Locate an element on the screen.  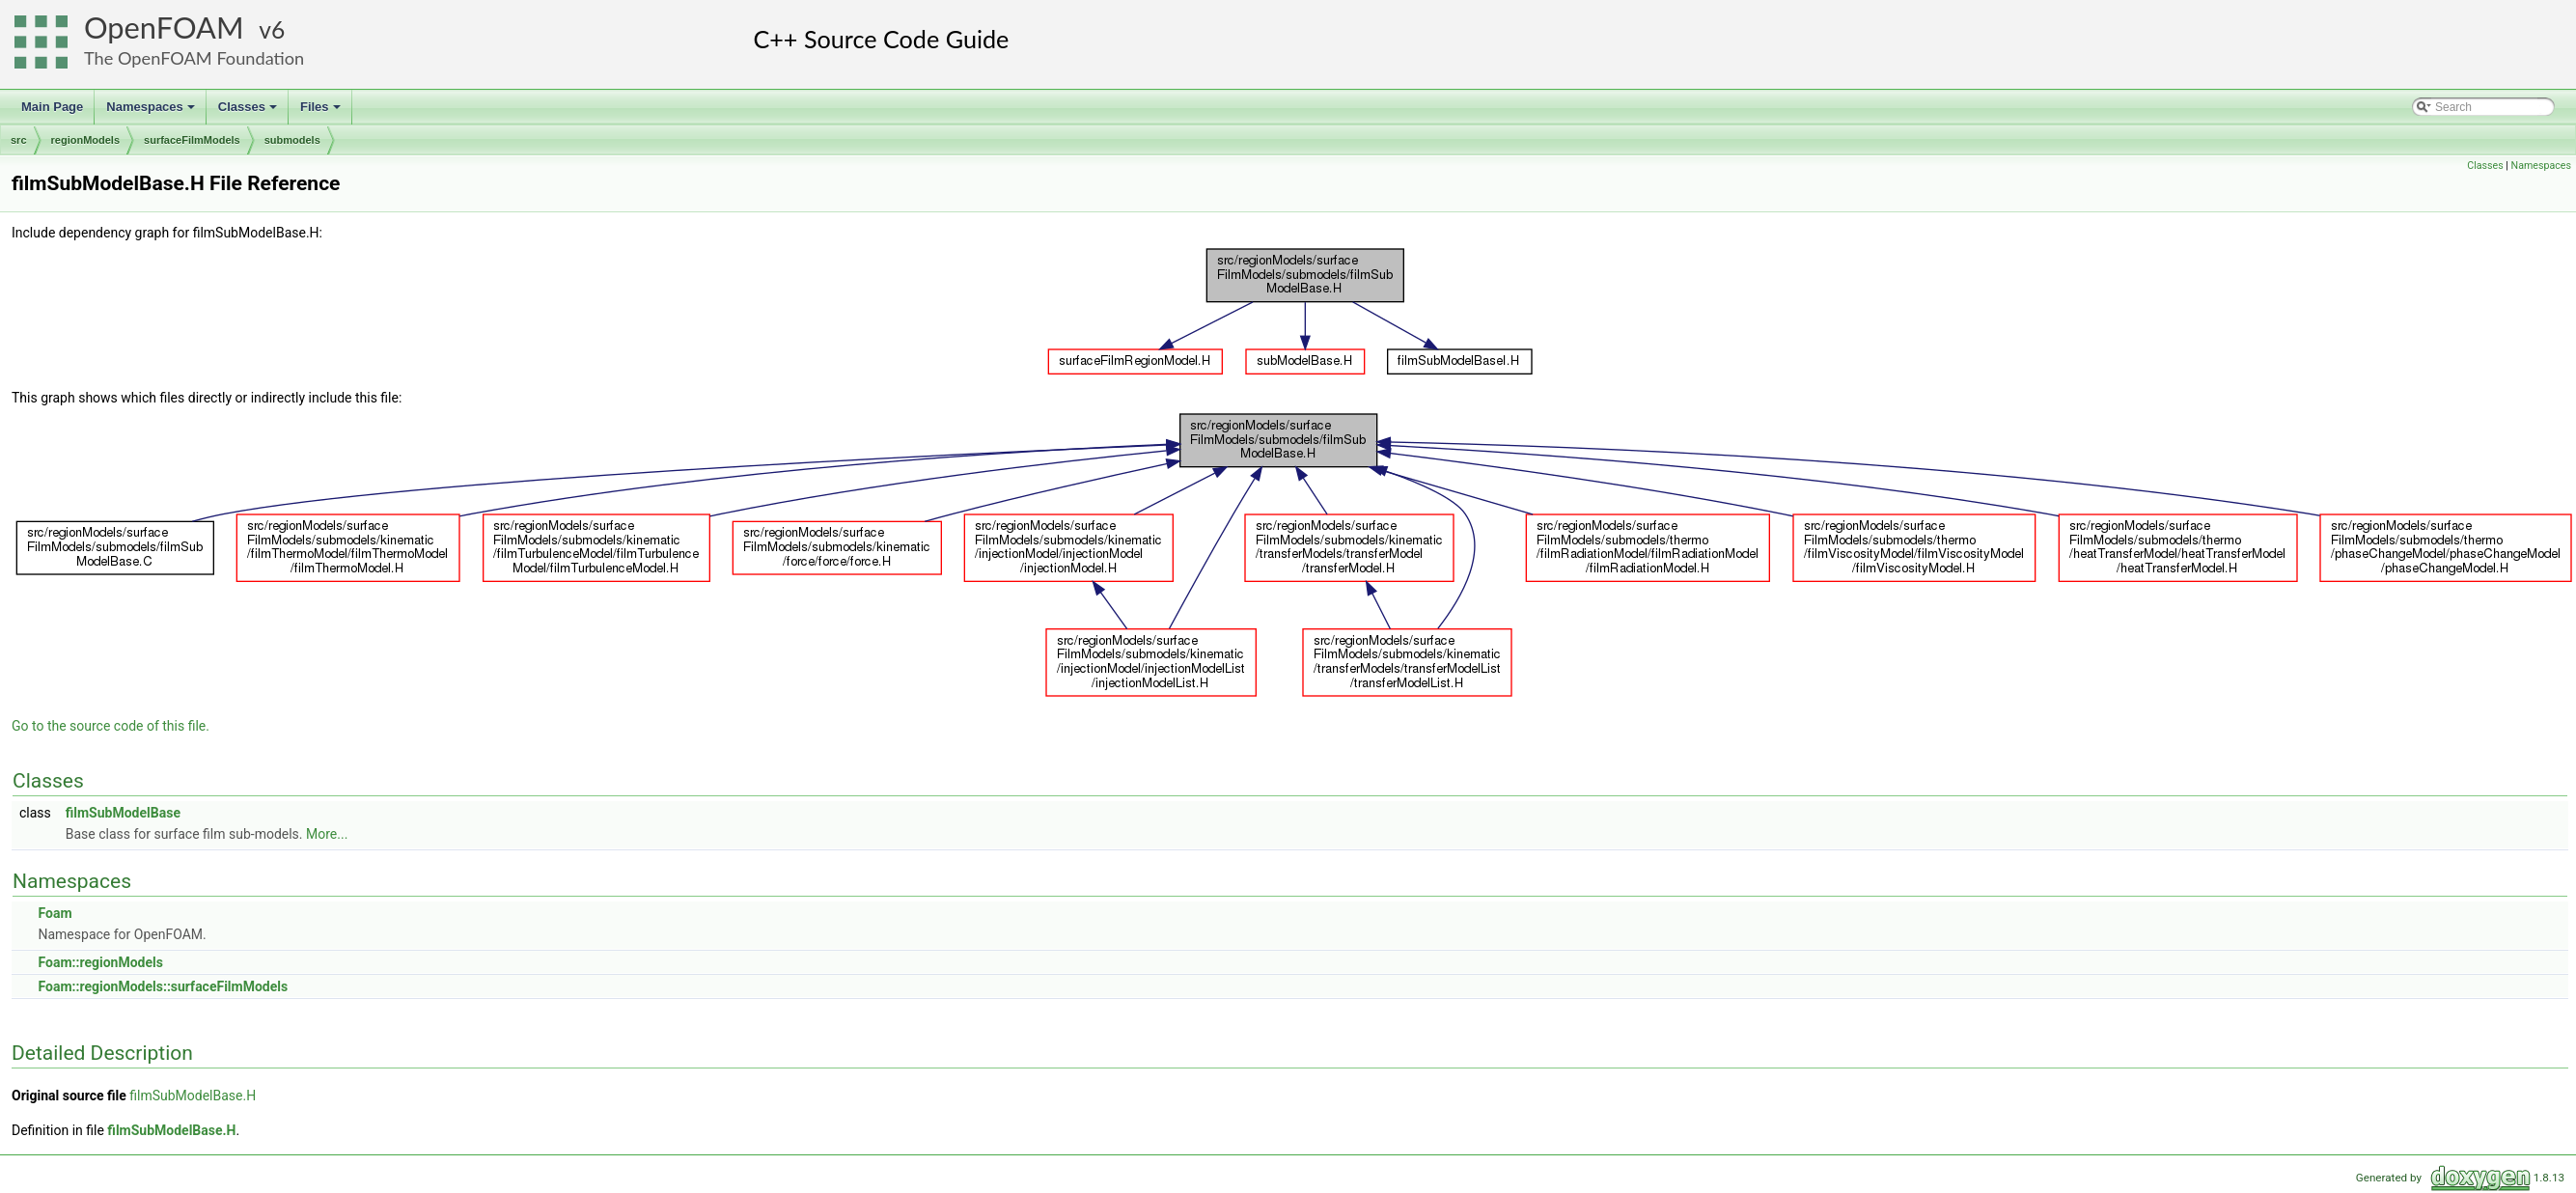
The OpenFOAM Foundation is located at coordinates (194, 58).